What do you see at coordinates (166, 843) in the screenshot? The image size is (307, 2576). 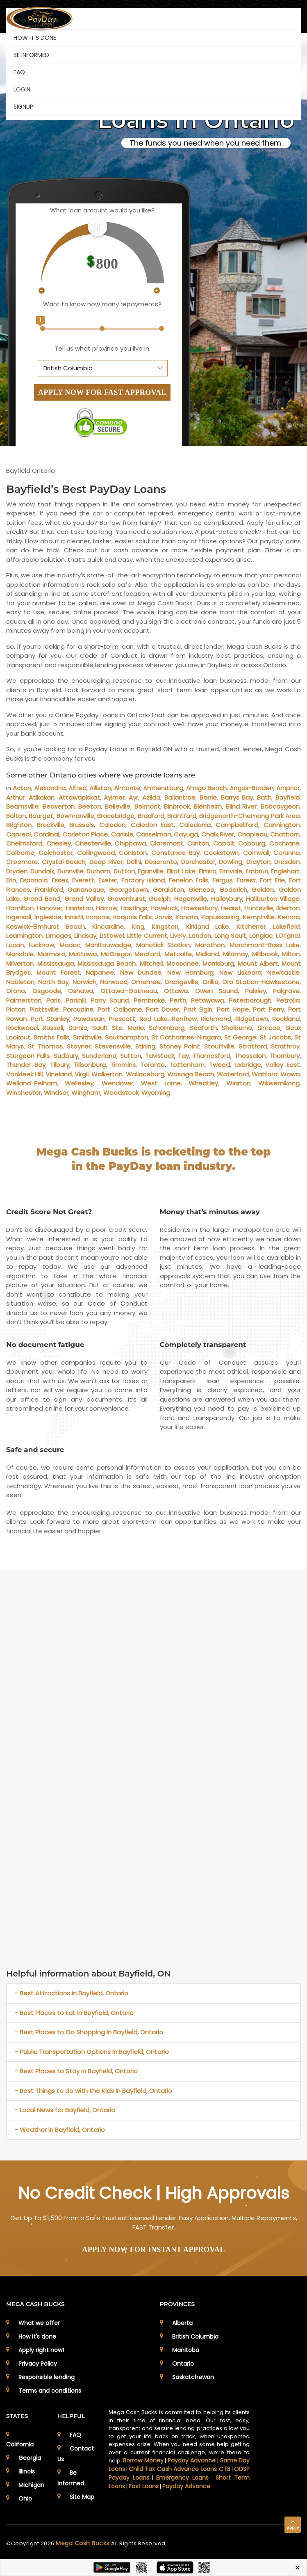 I see `Claremont` at bounding box center [166, 843].